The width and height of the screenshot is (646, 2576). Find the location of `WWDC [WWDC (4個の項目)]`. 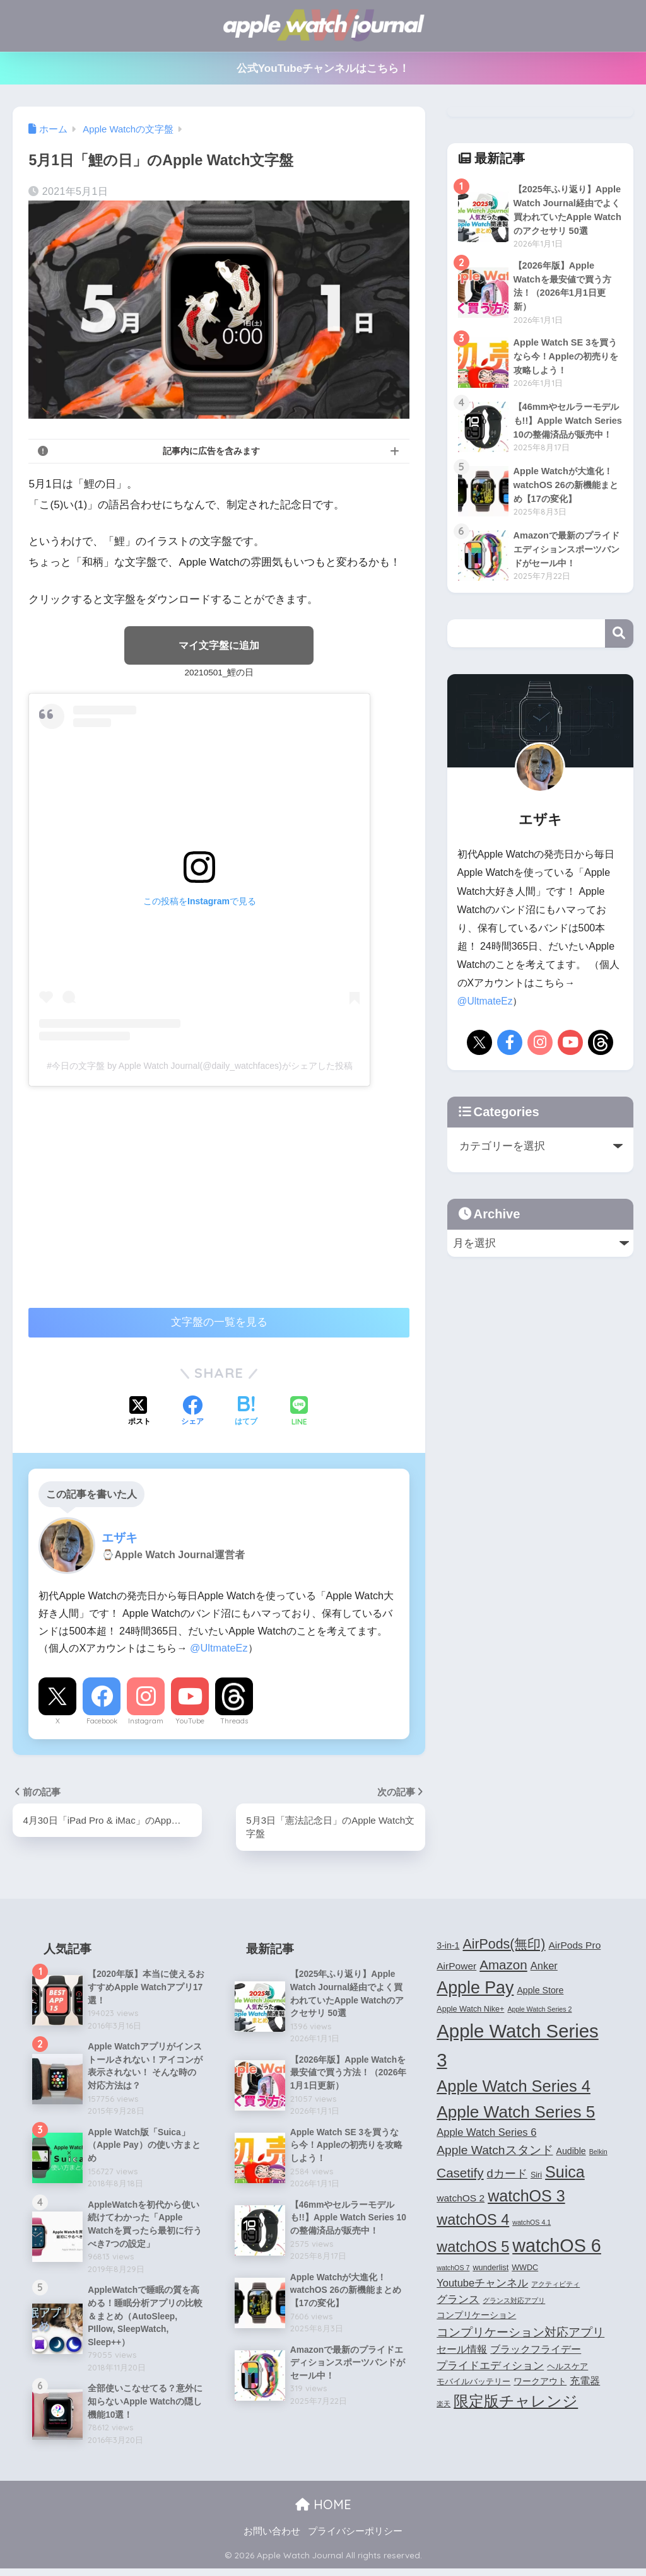

WWDC [WWDC (4個の項目)] is located at coordinates (525, 2269).